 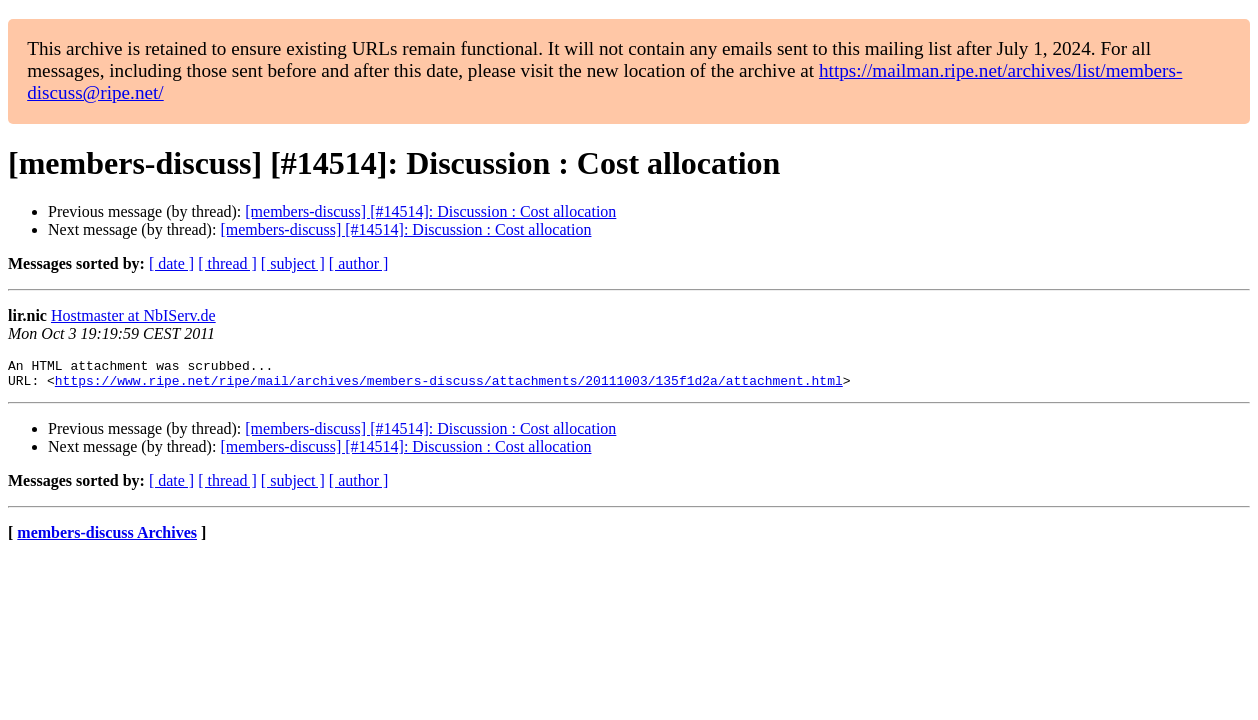 What do you see at coordinates (293, 263) in the screenshot?
I see `[ subject ]` at bounding box center [293, 263].